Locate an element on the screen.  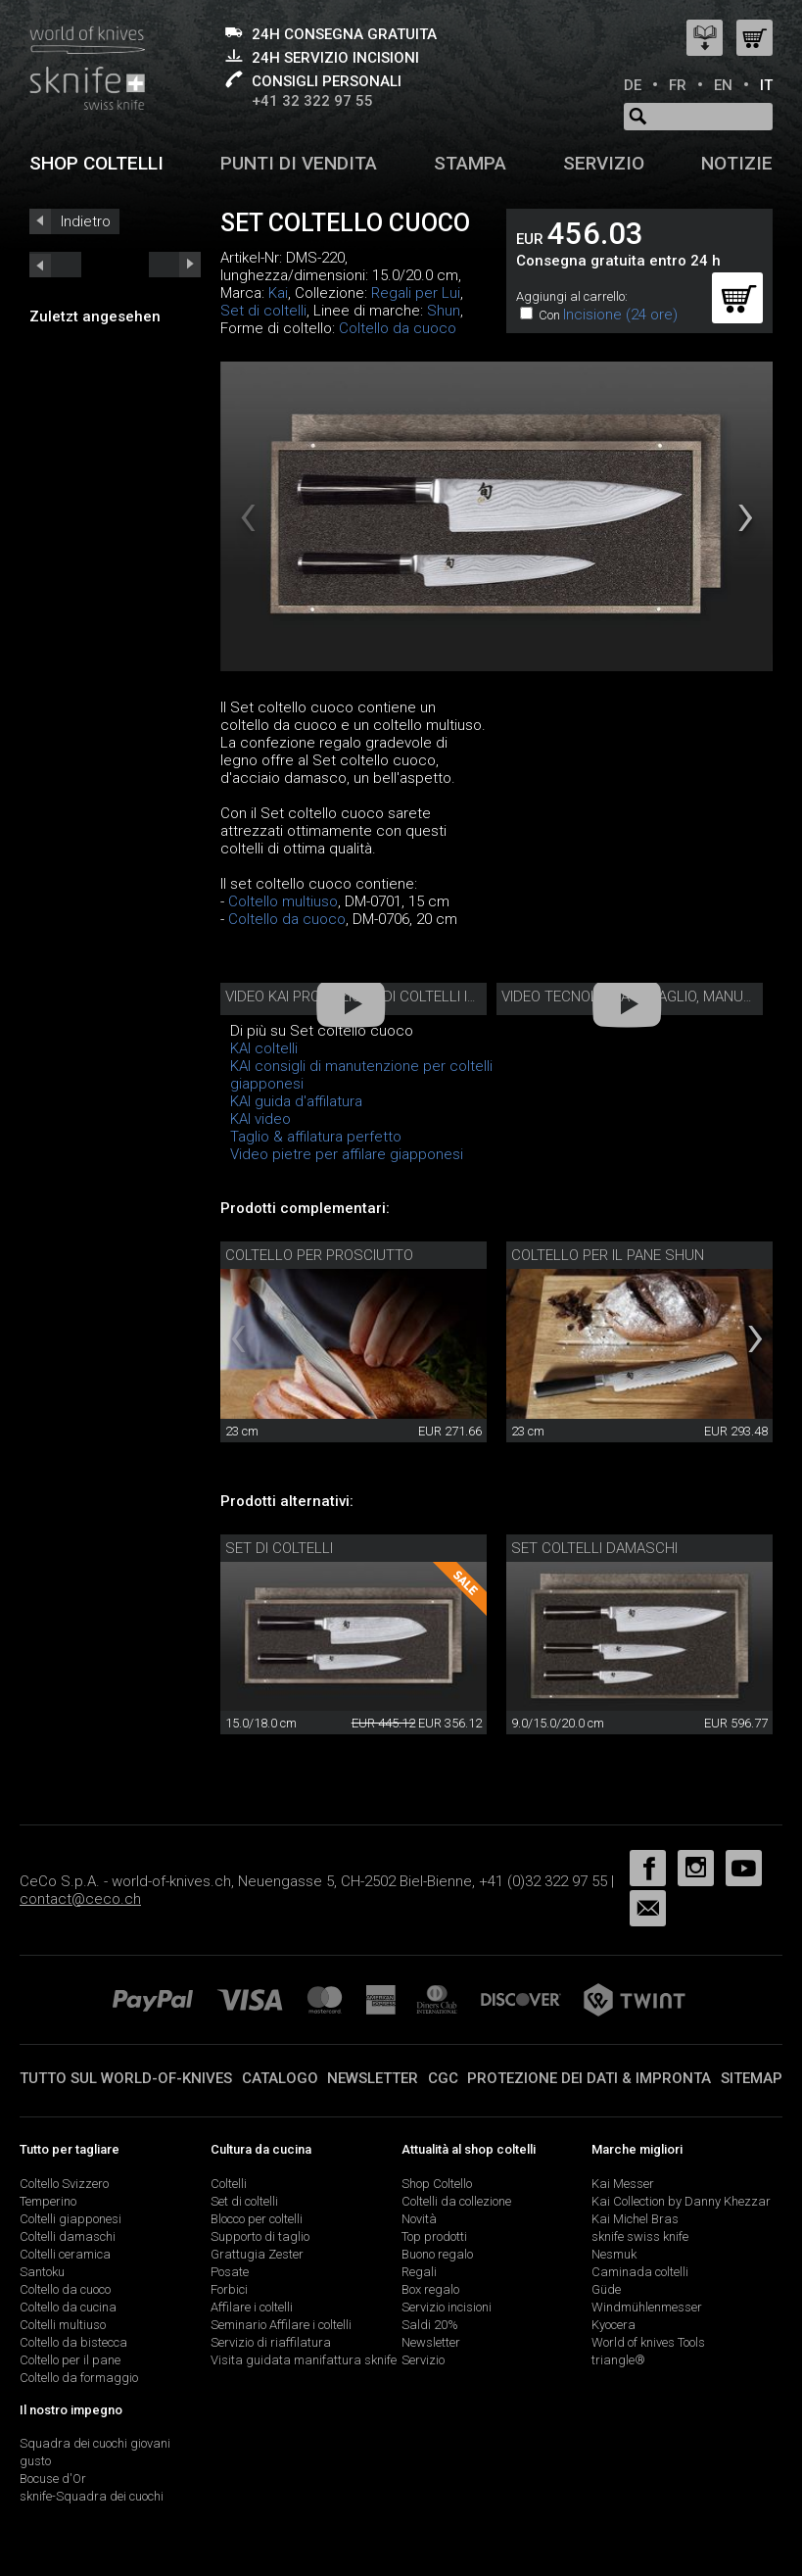
Kai is located at coordinates (278, 293).